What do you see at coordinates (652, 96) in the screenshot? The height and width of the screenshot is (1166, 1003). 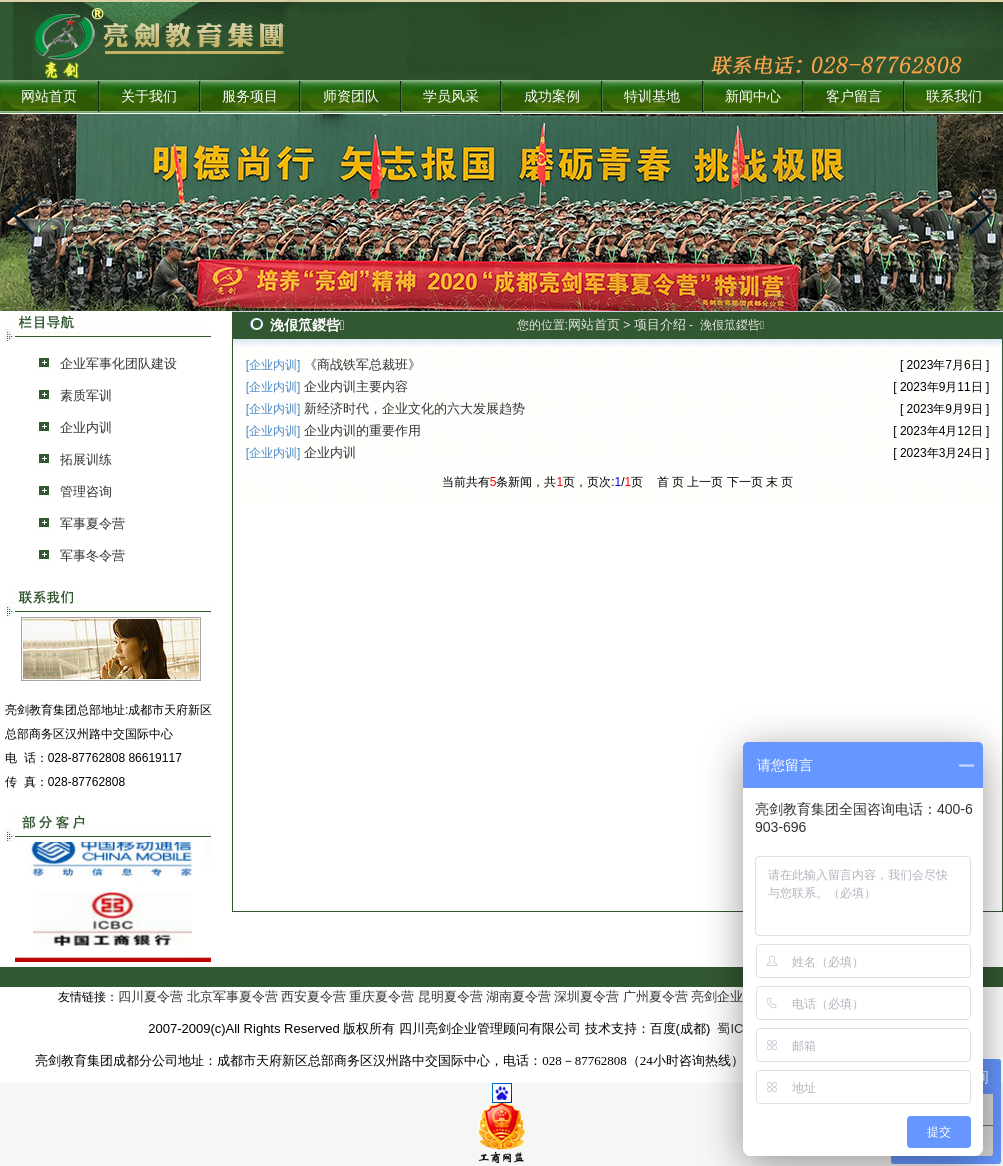 I see `特训基地` at bounding box center [652, 96].